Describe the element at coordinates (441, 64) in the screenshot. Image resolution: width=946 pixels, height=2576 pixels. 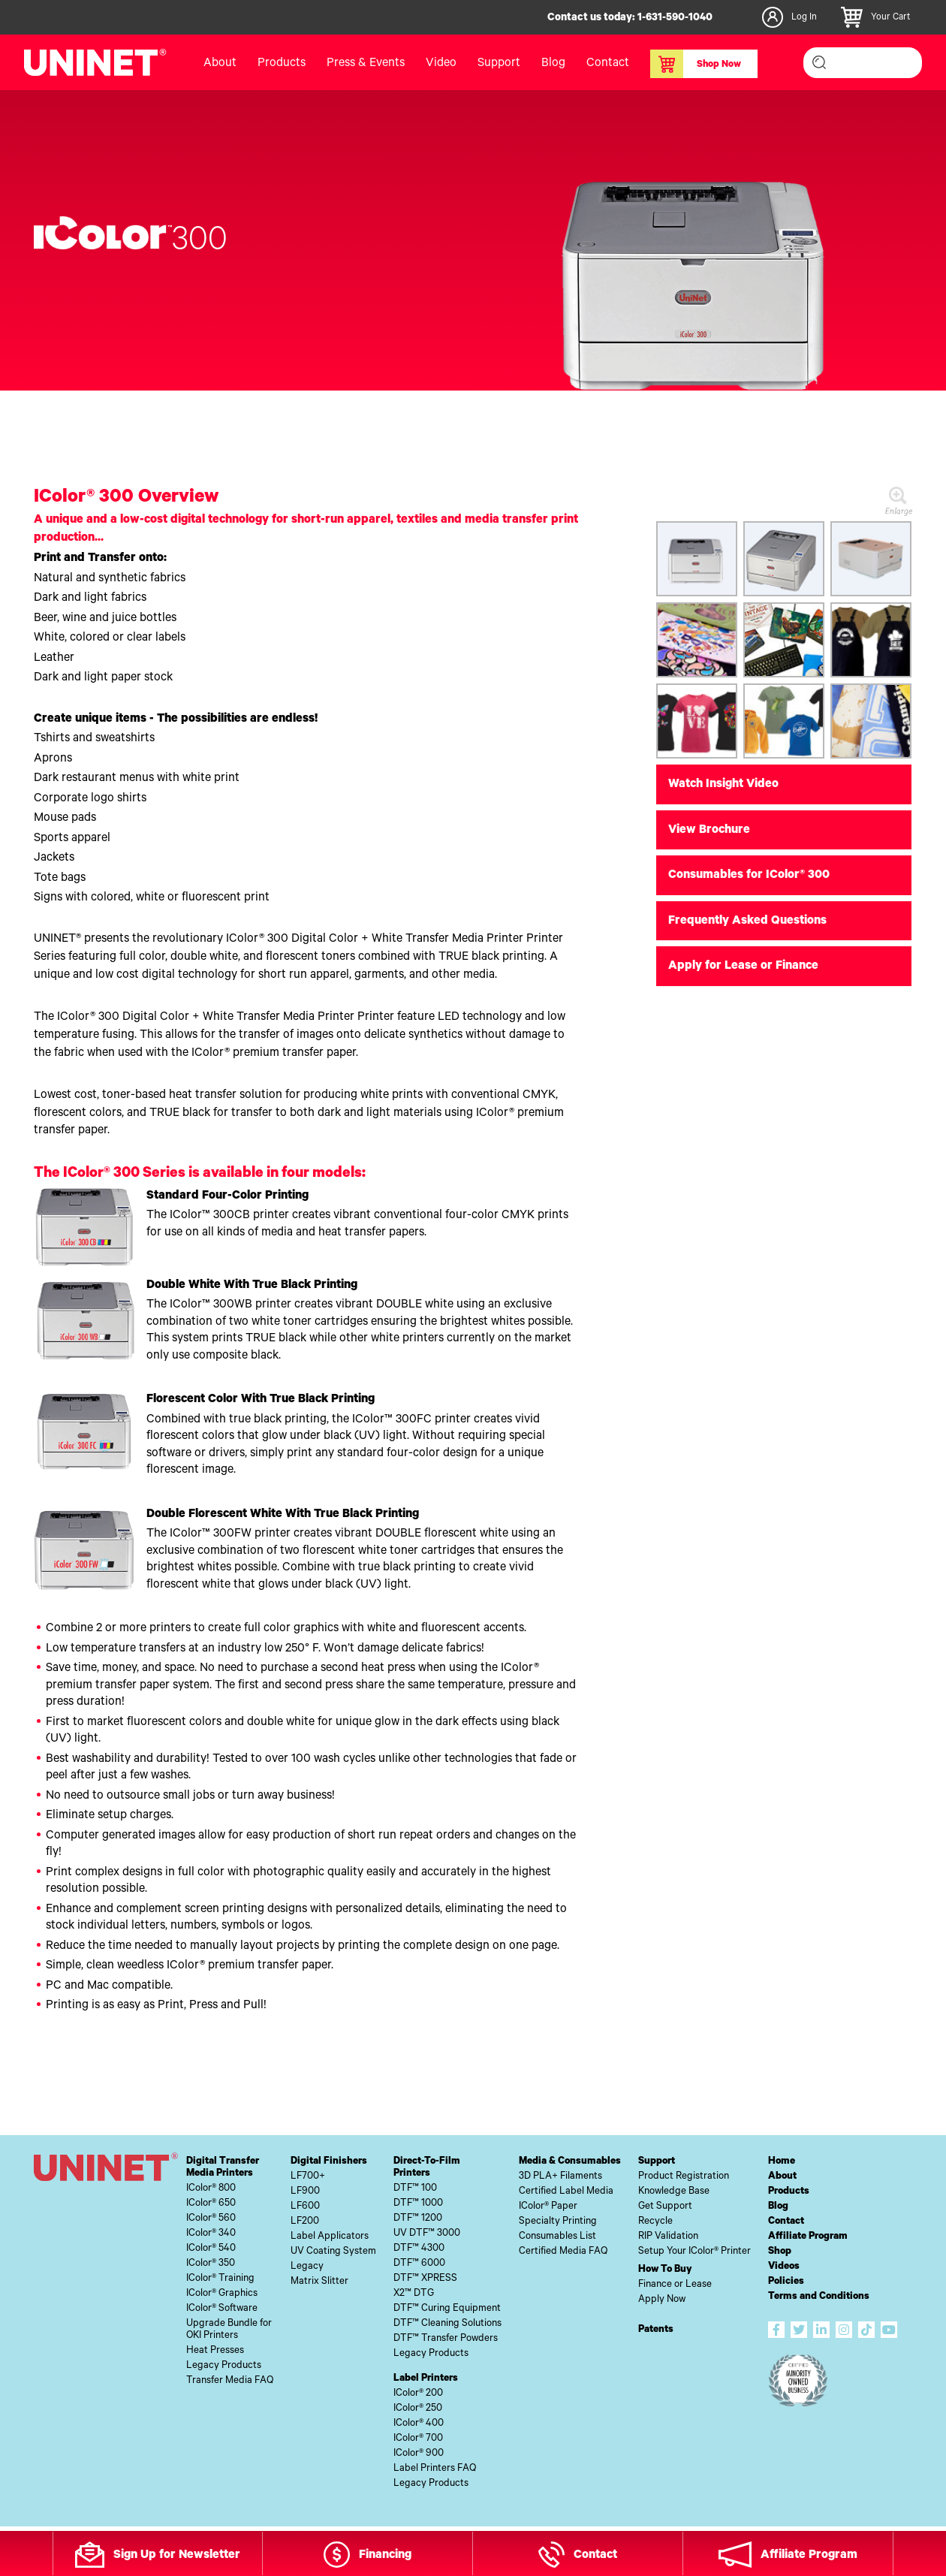
I see `Video` at that location.